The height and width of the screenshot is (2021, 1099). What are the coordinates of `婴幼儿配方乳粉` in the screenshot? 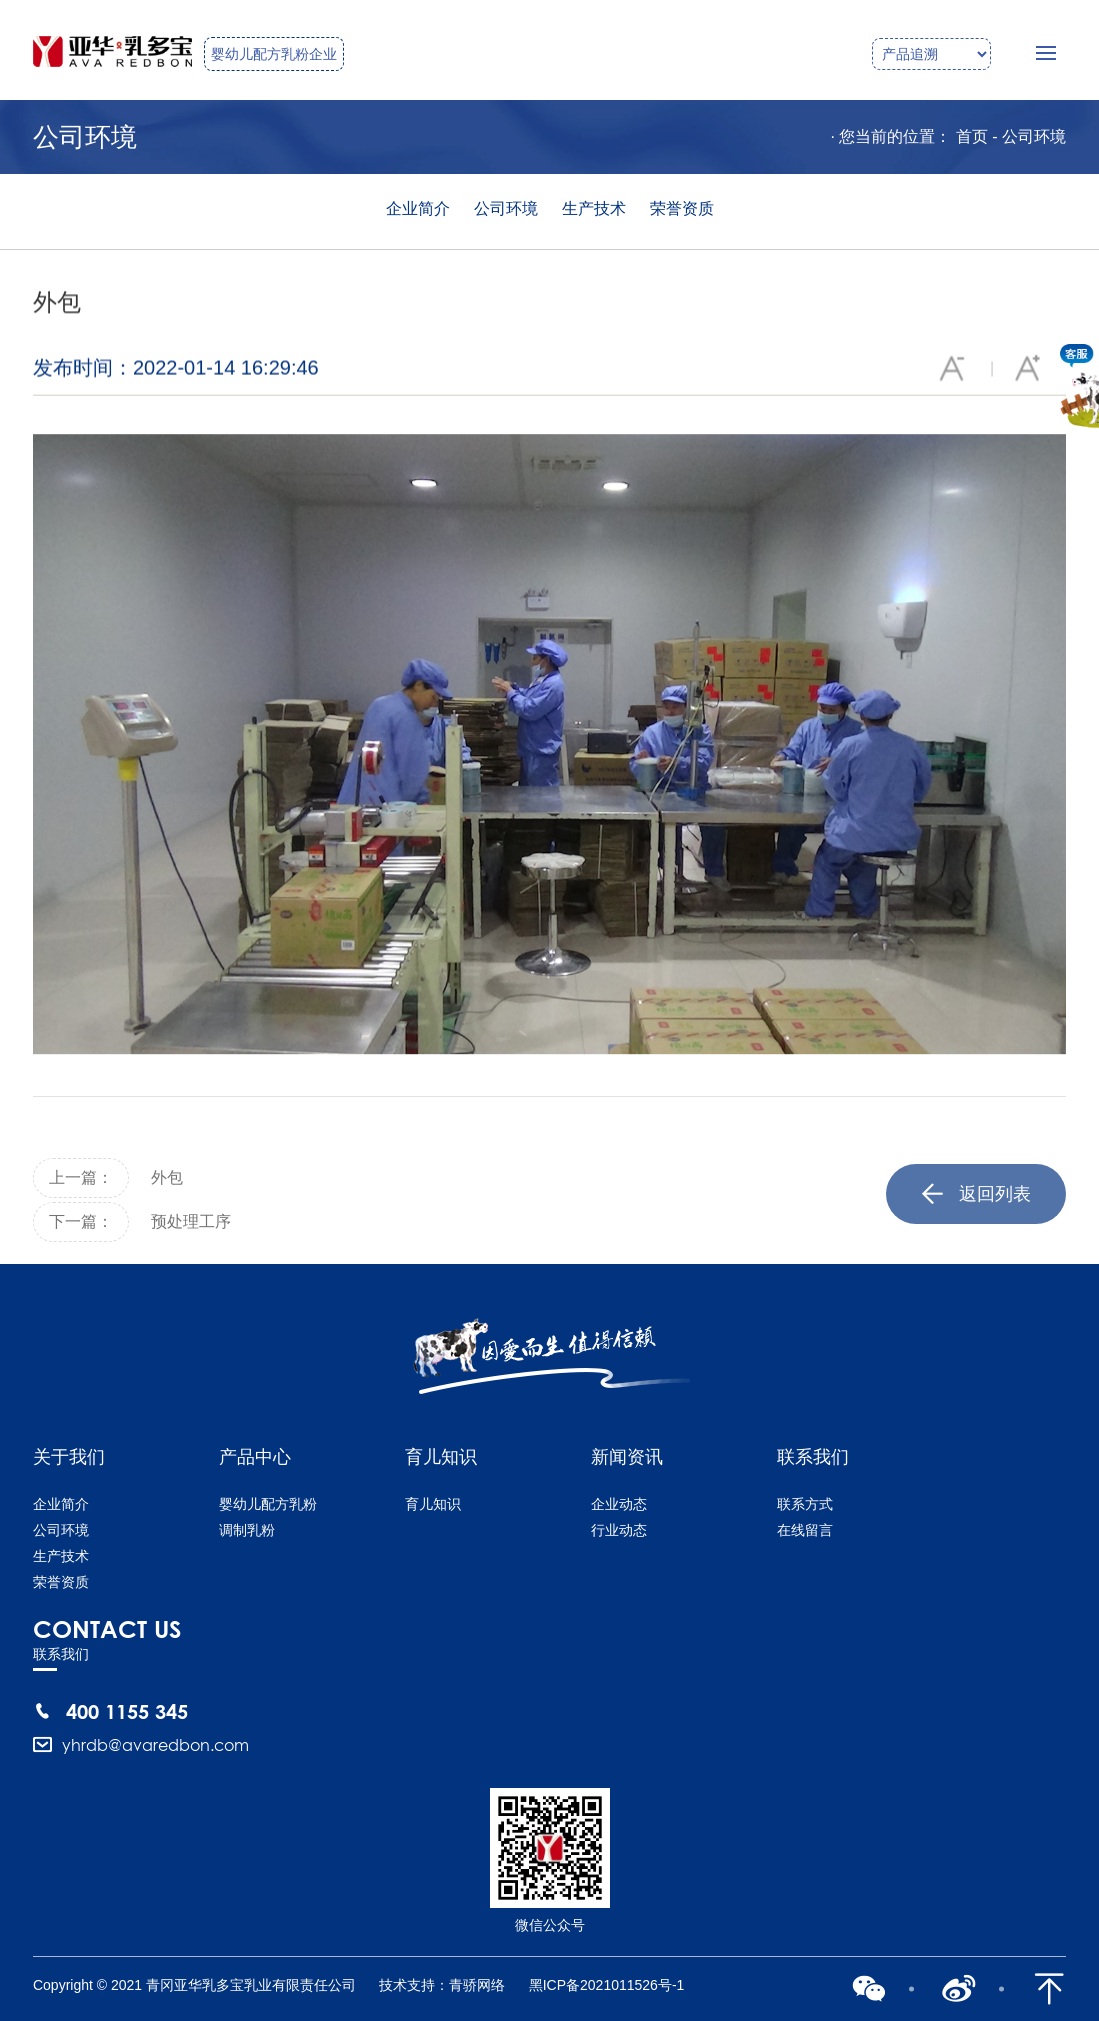 It's located at (268, 1504).